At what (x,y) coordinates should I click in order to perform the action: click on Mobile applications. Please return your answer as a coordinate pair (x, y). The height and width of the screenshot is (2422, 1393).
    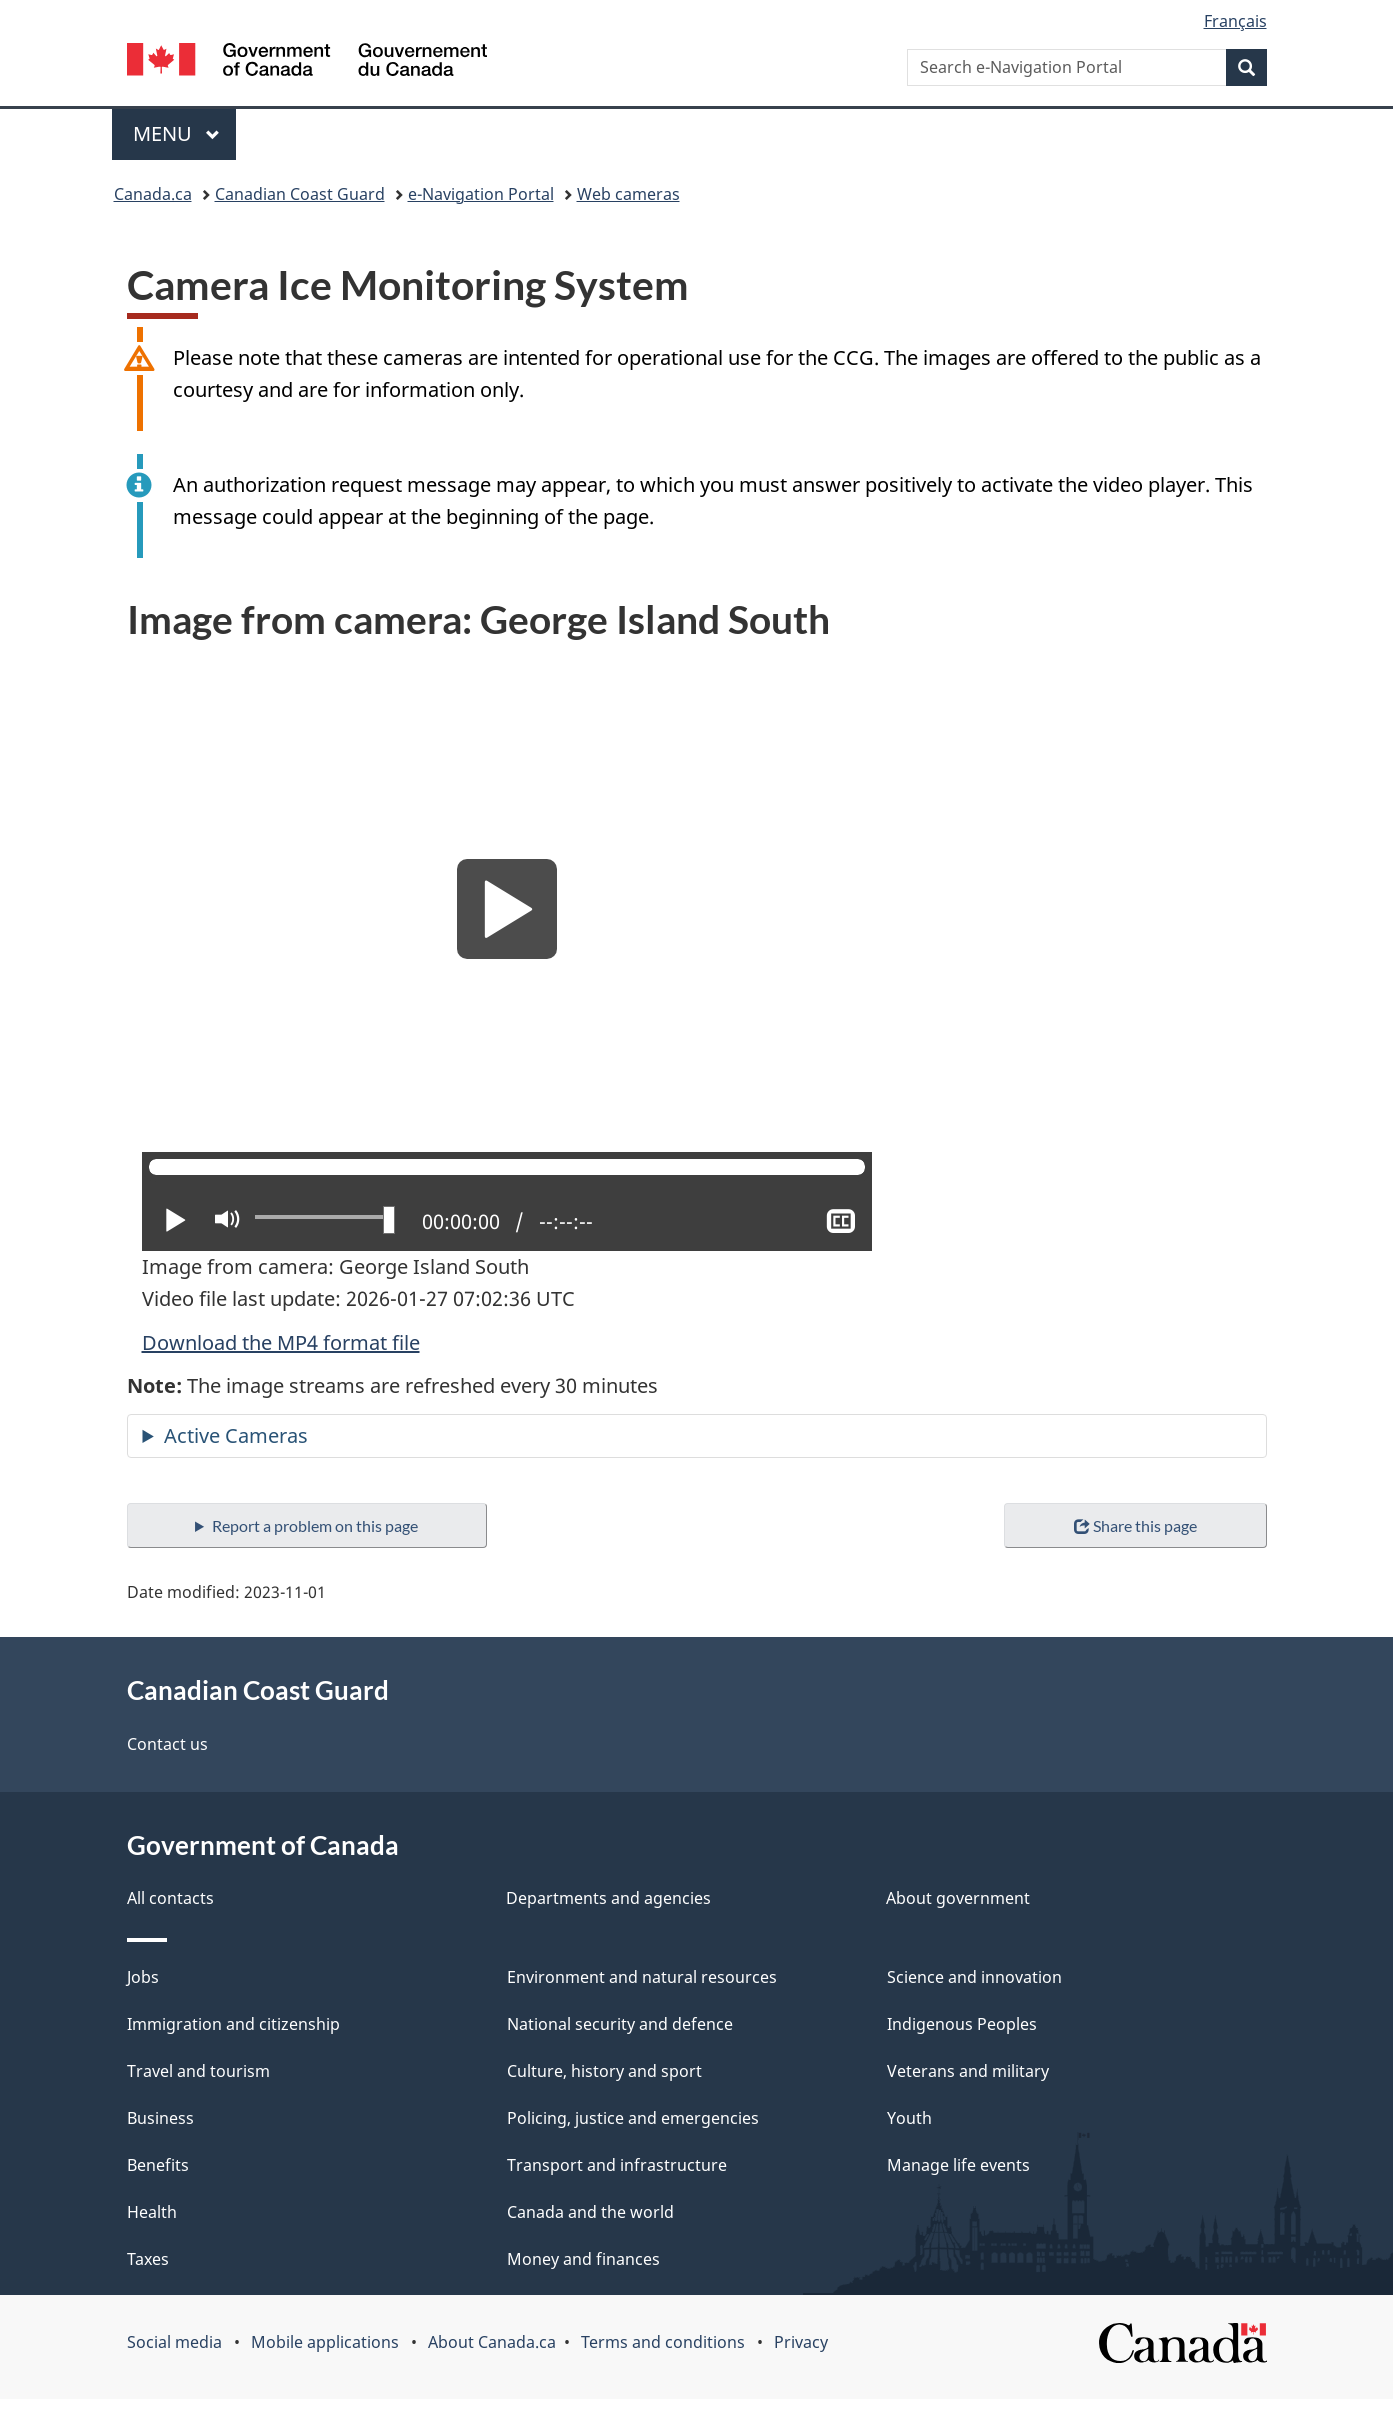
    Looking at the image, I should click on (325, 2342).